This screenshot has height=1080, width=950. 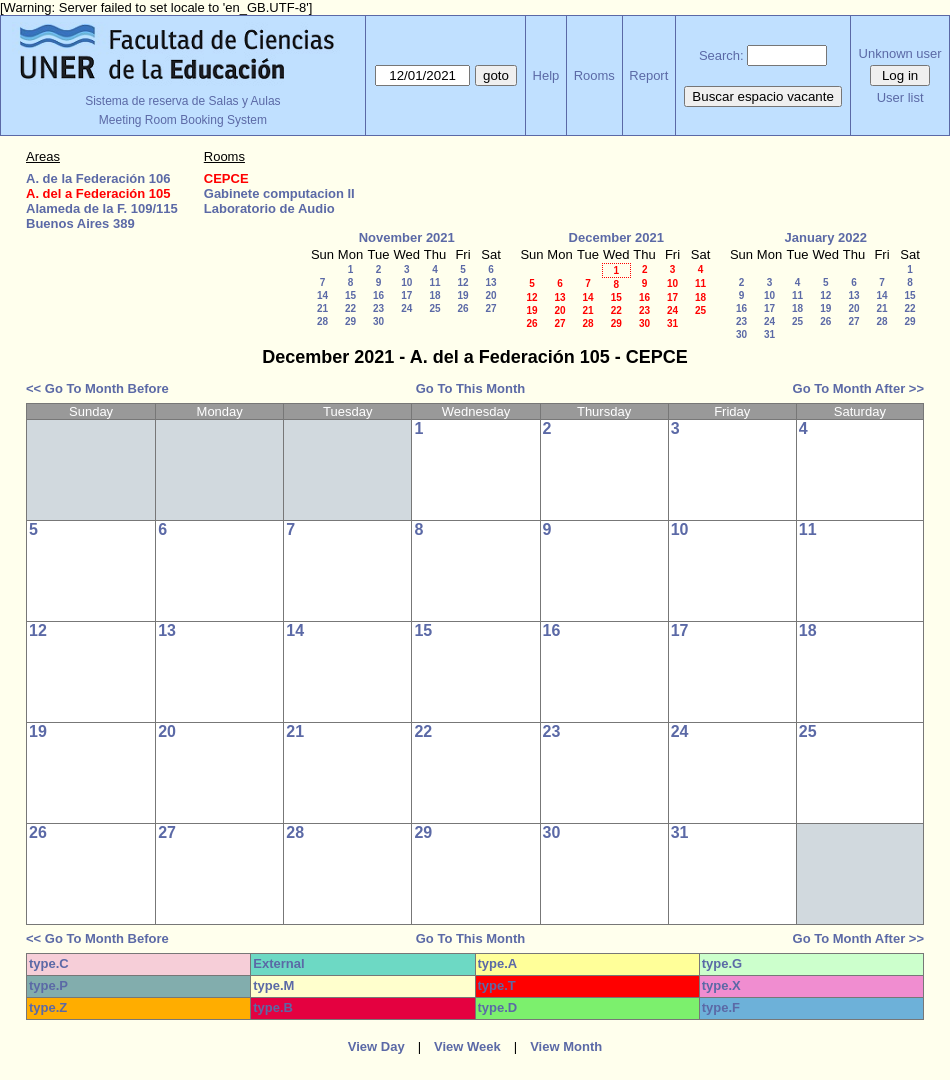 I want to click on Rooms, so click(x=594, y=75).